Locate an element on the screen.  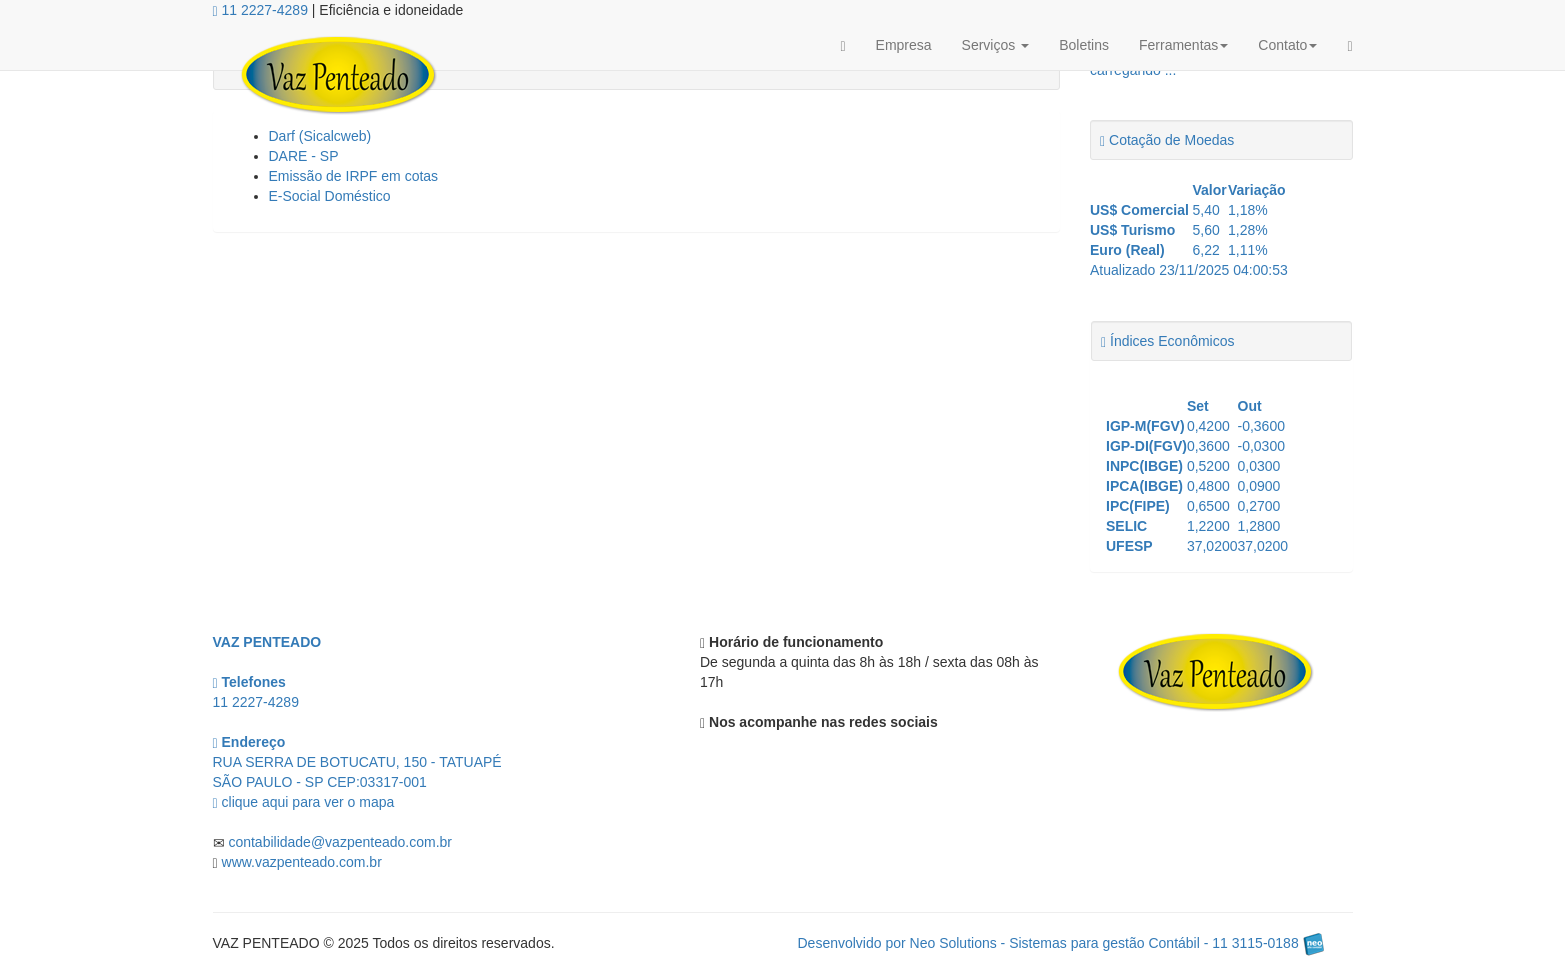
11 2227-4289 is located at coordinates (260, 10).